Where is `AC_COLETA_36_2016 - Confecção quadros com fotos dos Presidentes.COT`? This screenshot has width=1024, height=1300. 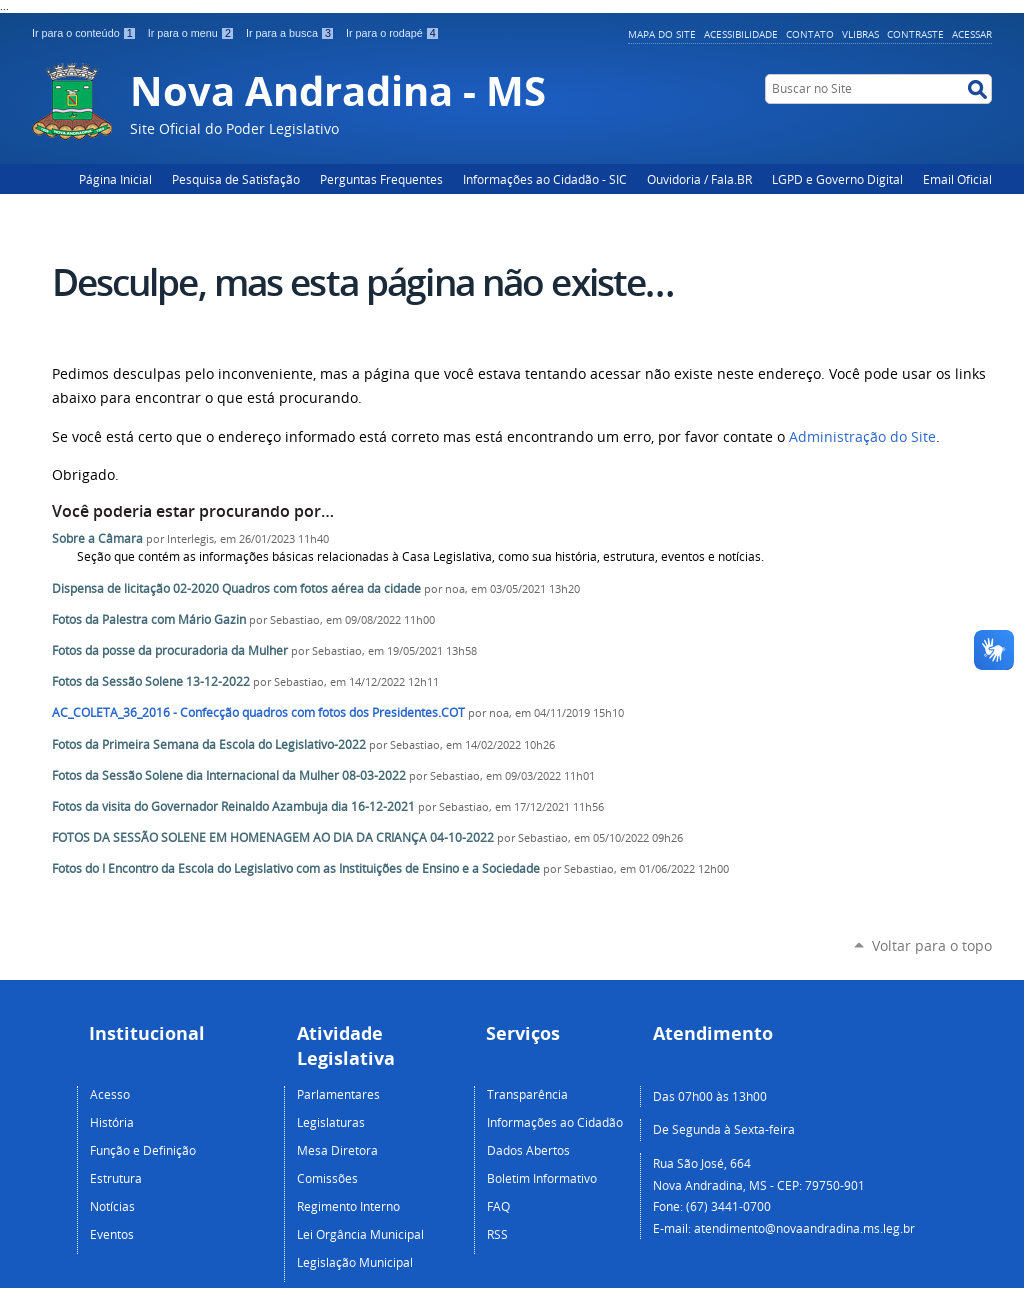 AC_COLETA_36_2016 - Confecção quadros com fotos dos Presidentes.COT is located at coordinates (258, 712).